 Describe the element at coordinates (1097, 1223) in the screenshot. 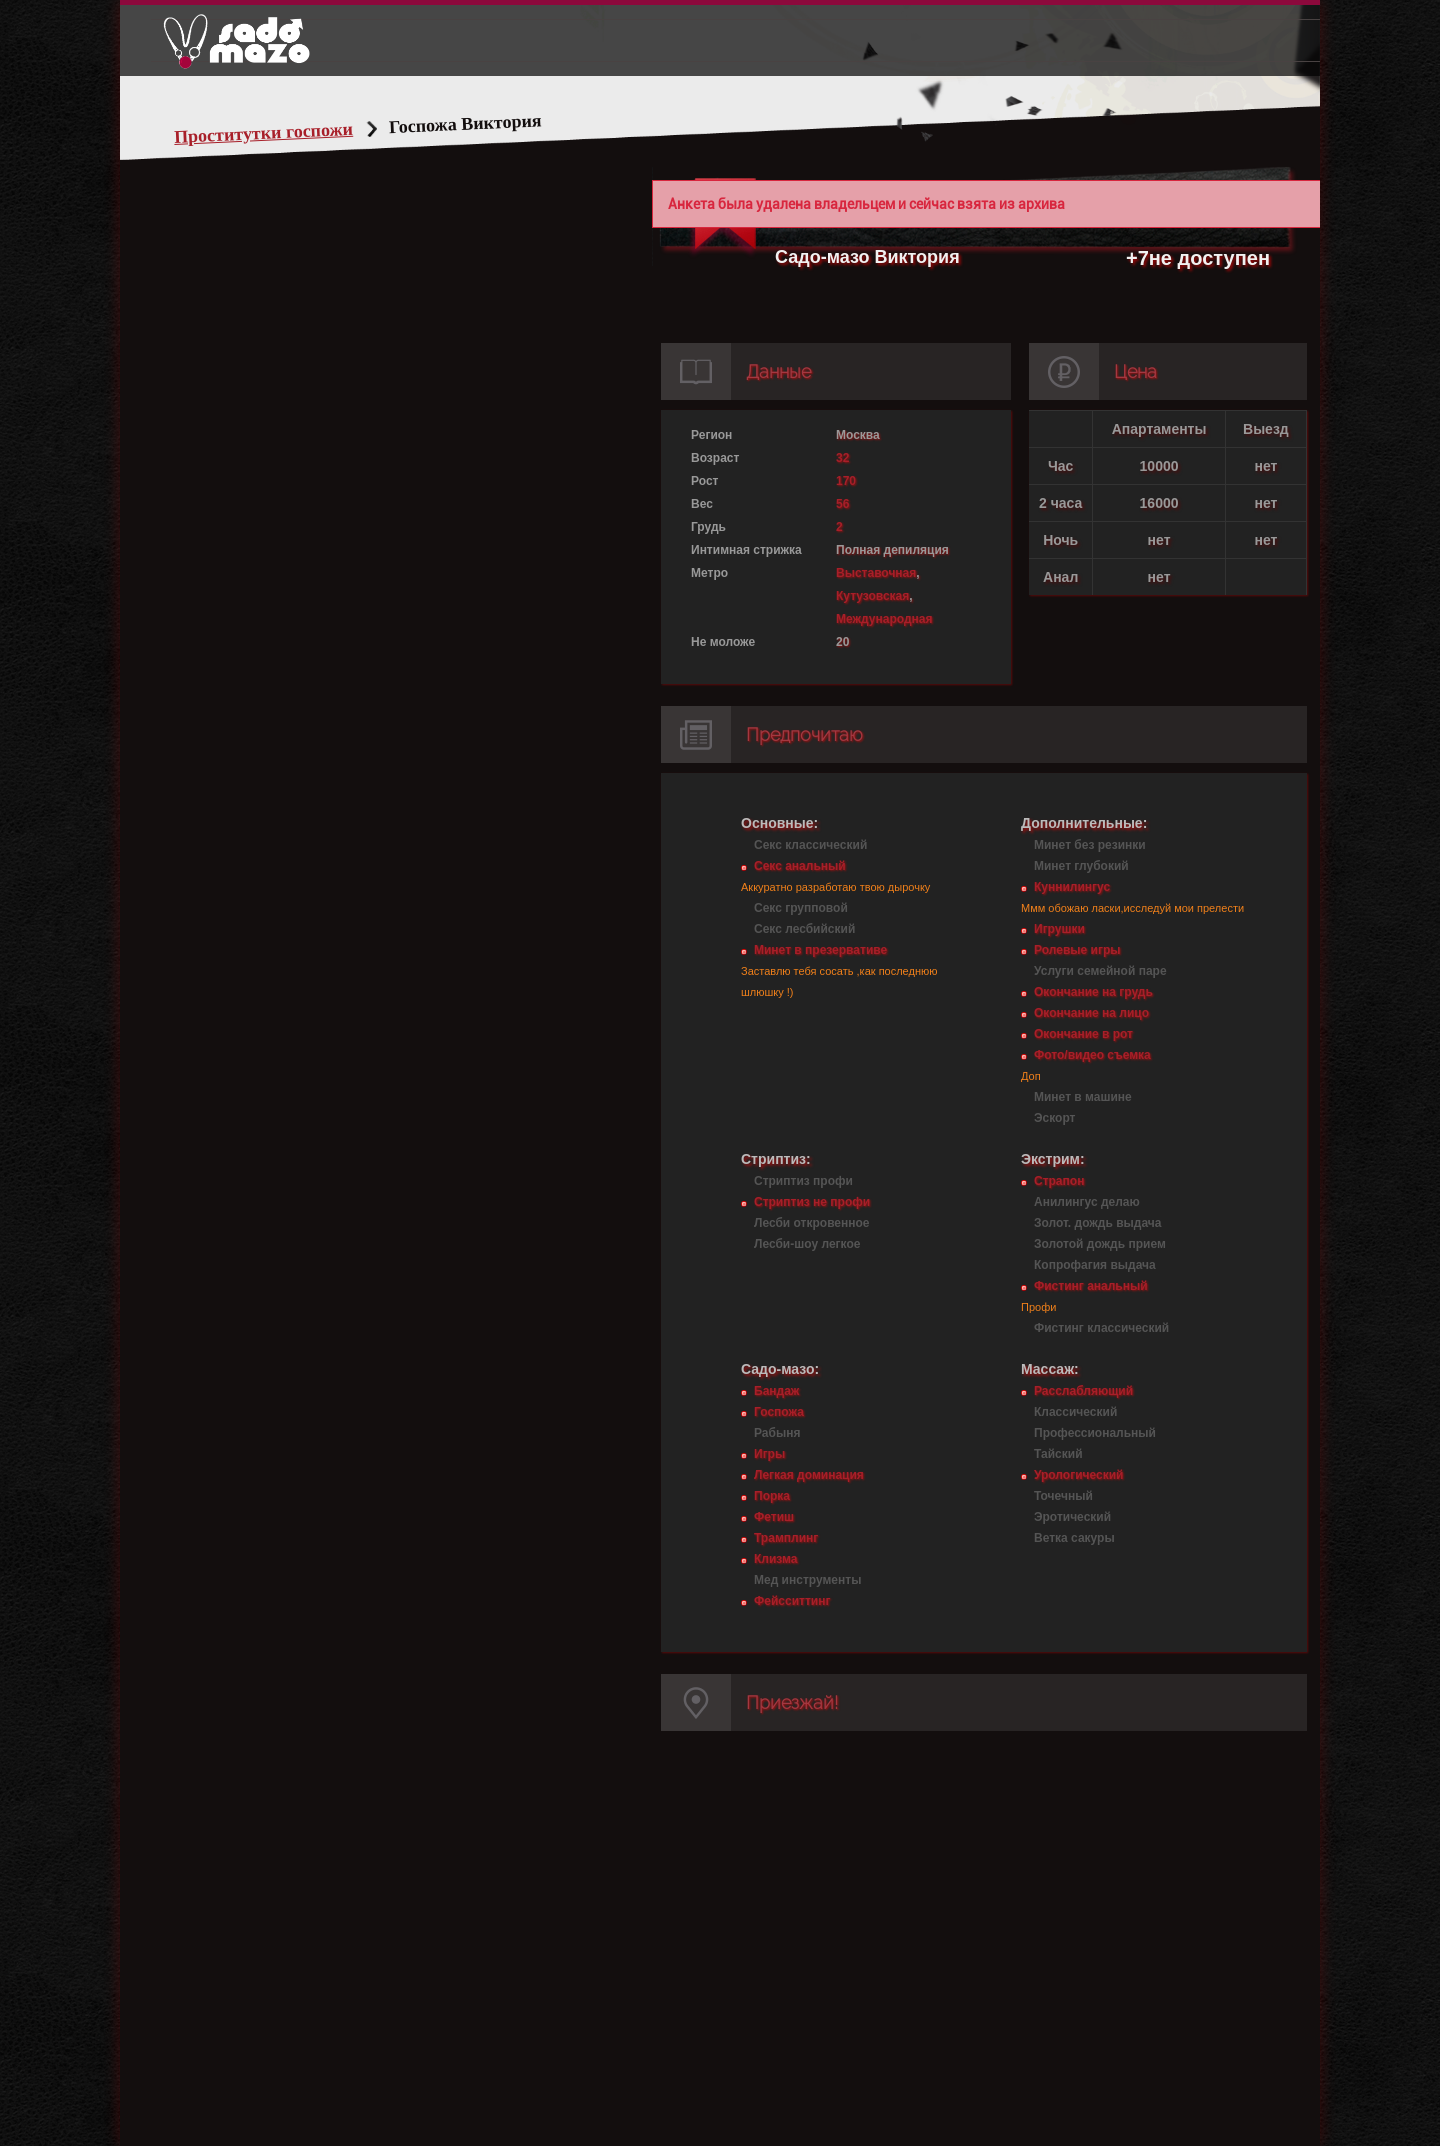

I see `Золот. дождь выдача` at that location.